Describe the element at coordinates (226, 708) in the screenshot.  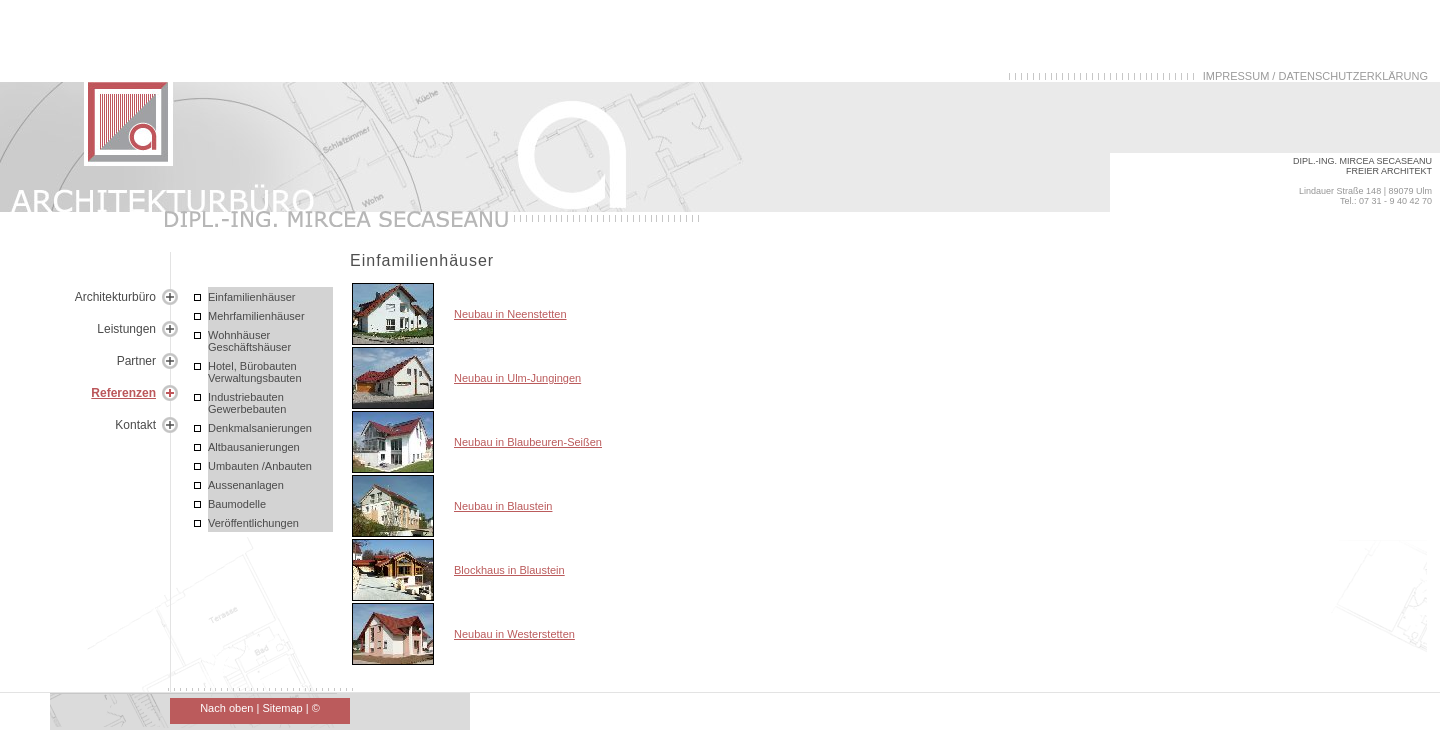
I see `Nach oben` at that location.